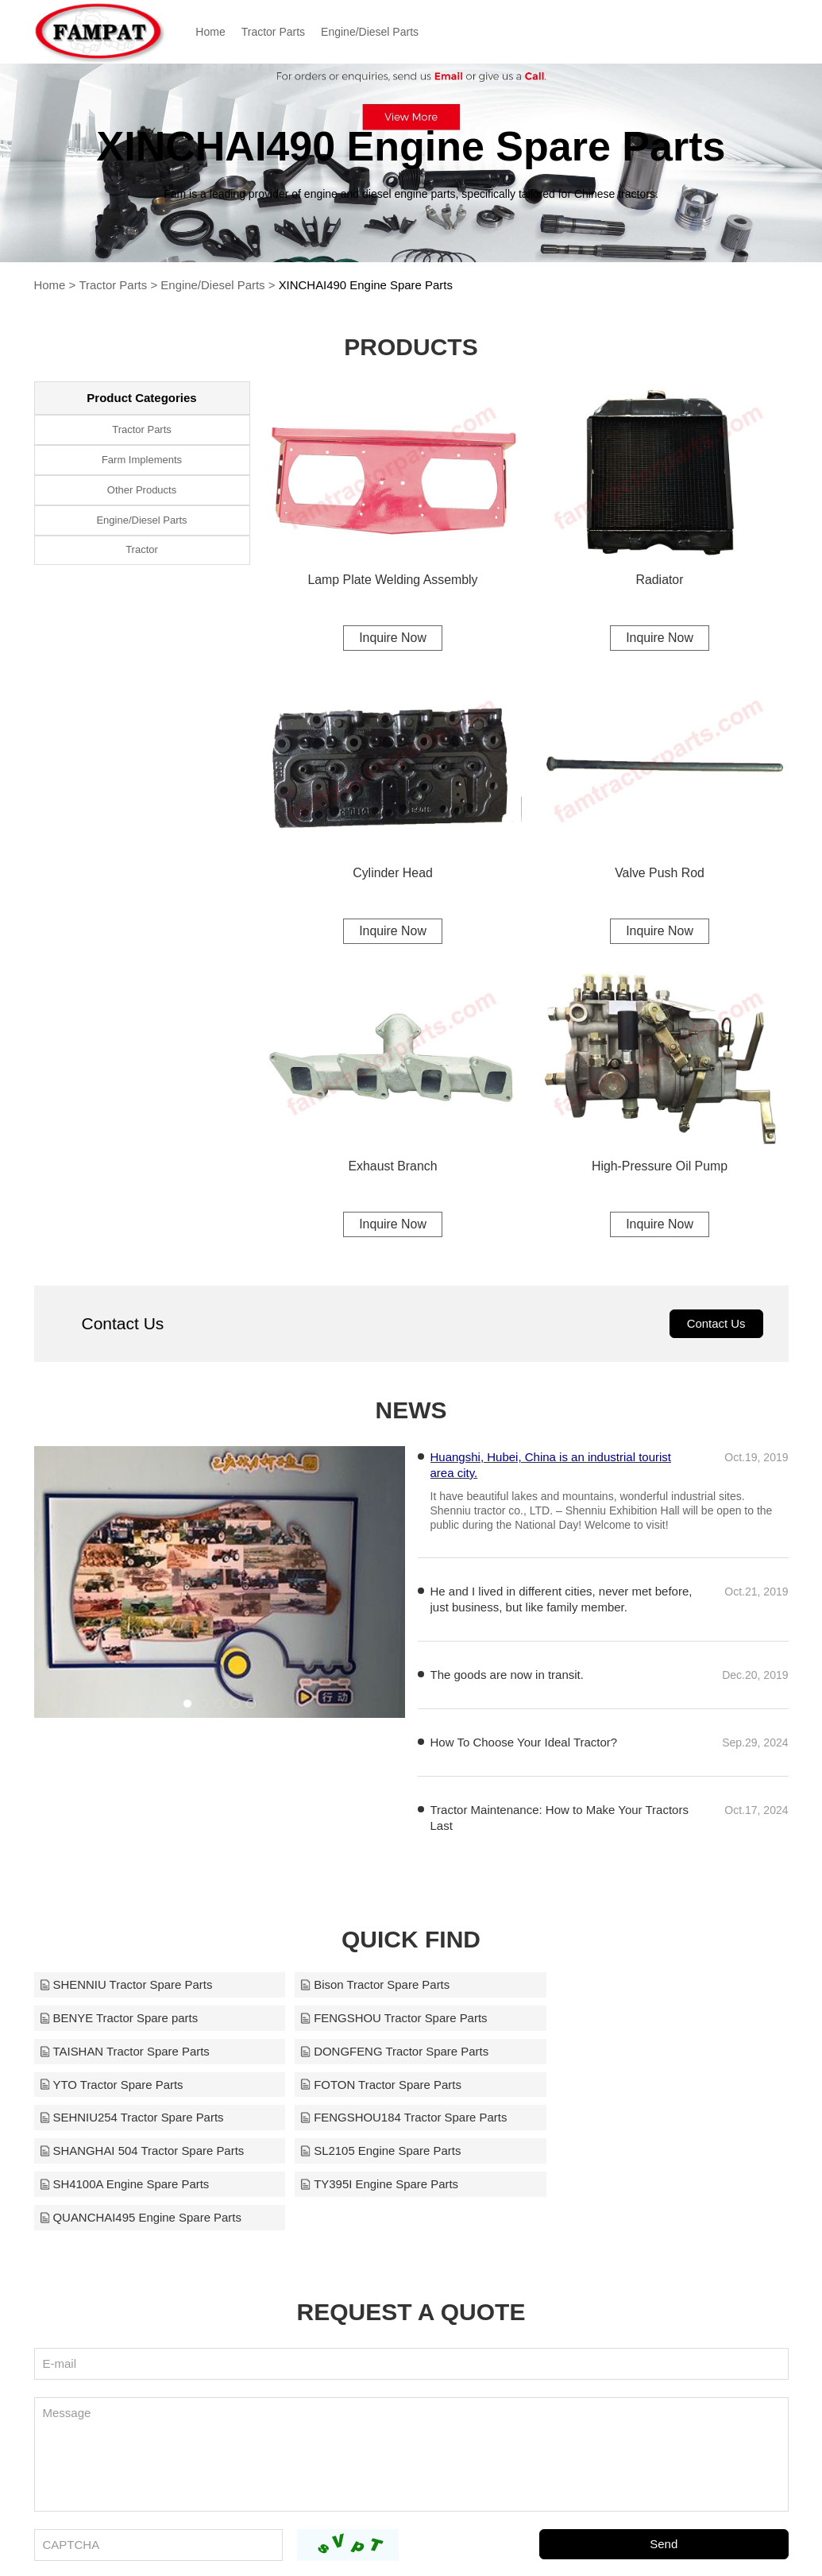  What do you see at coordinates (715, 1325) in the screenshot?
I see `Contact Us` at bounding box center [715, 1325].